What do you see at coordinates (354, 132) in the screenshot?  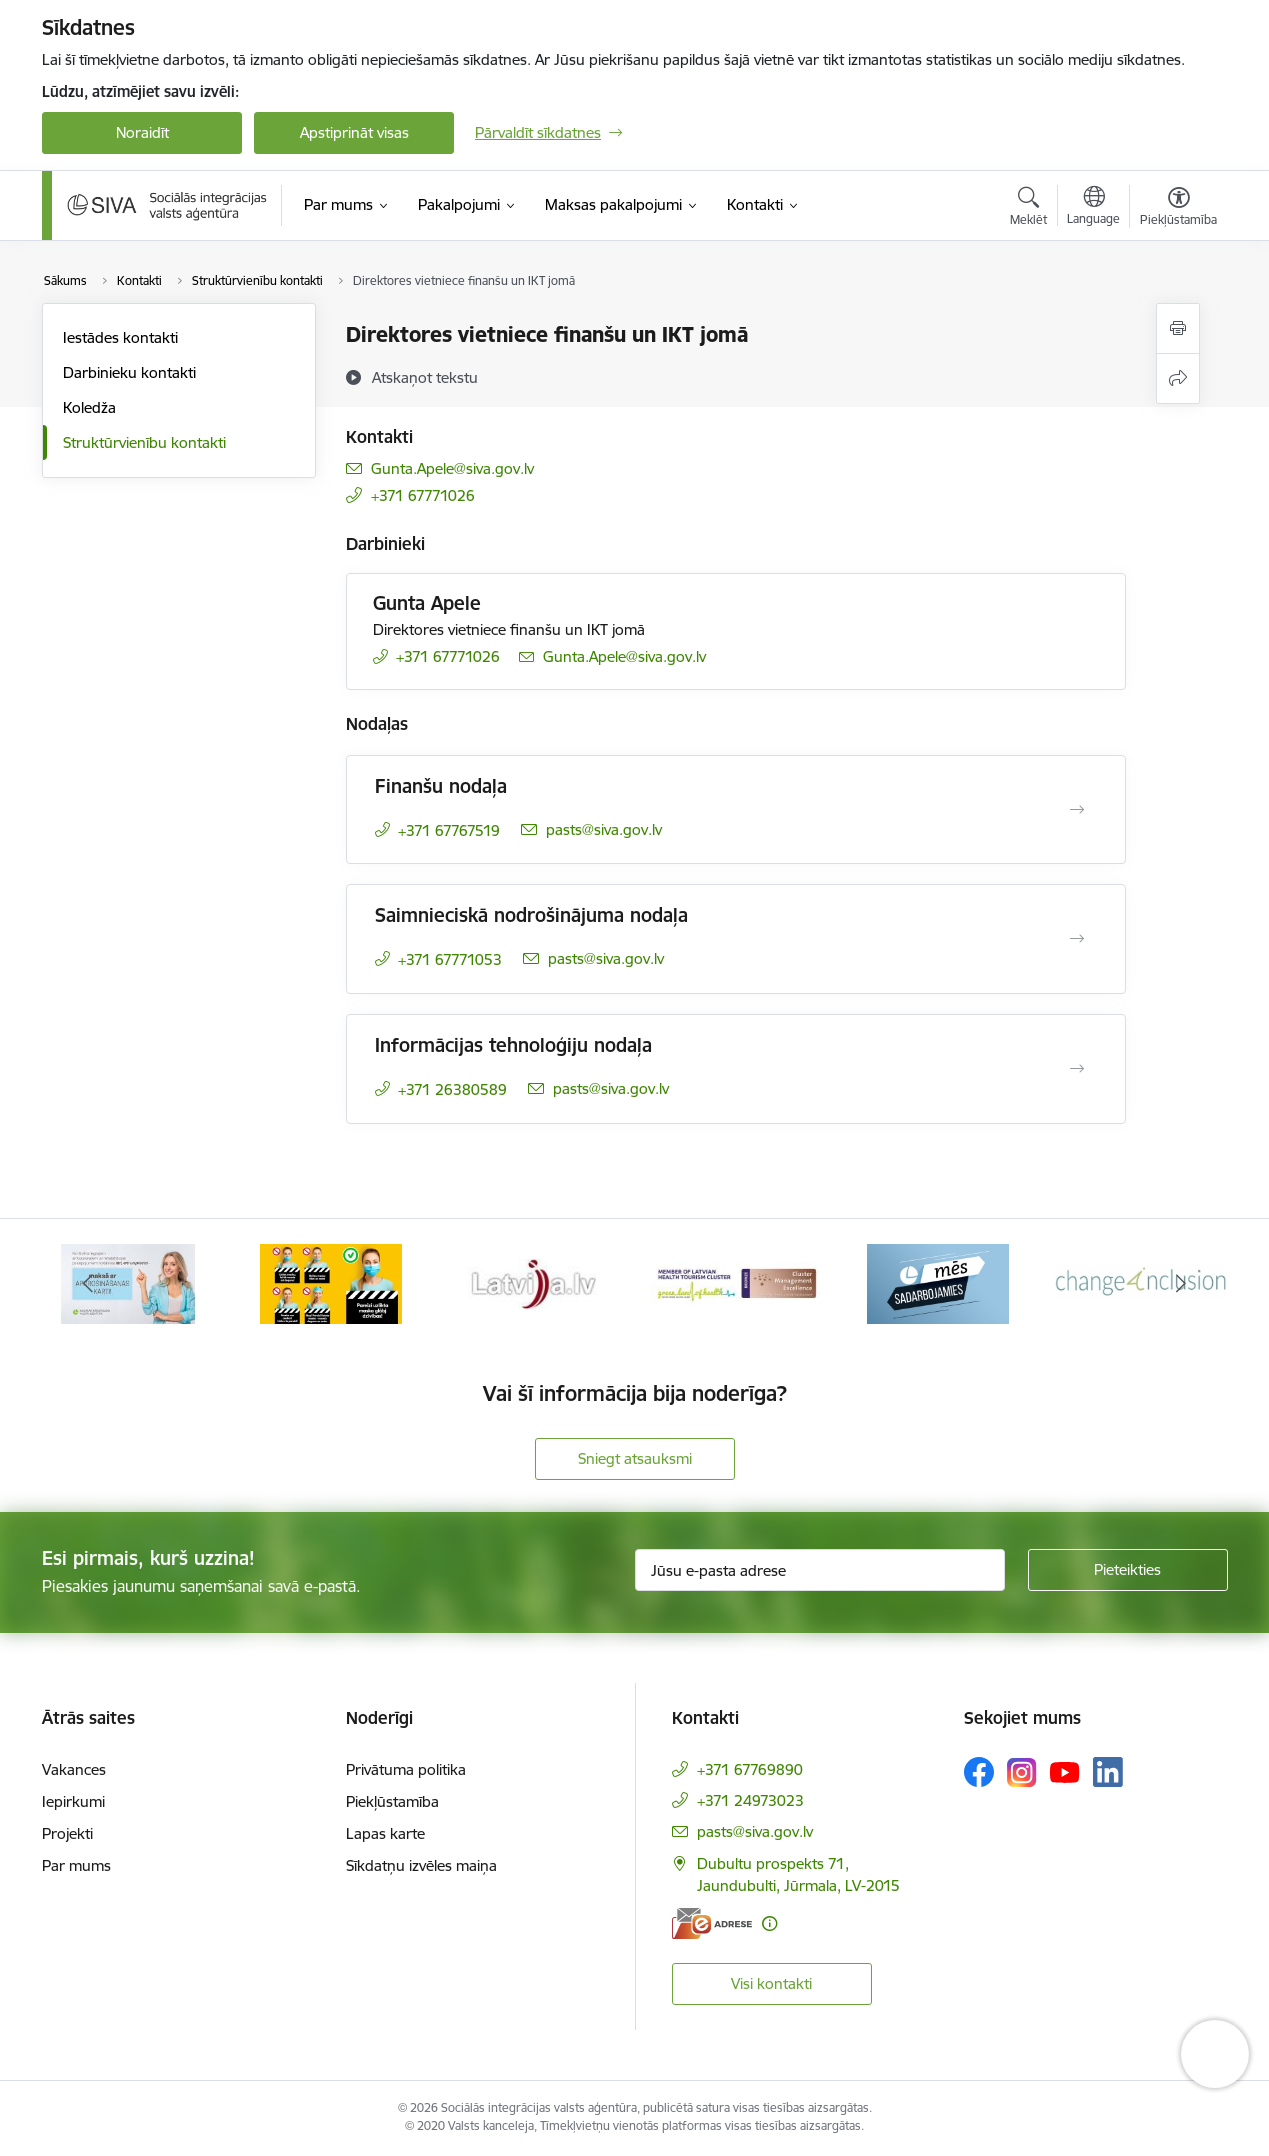 I see `Apstiprināt visas` at bounding box center [354, 132].